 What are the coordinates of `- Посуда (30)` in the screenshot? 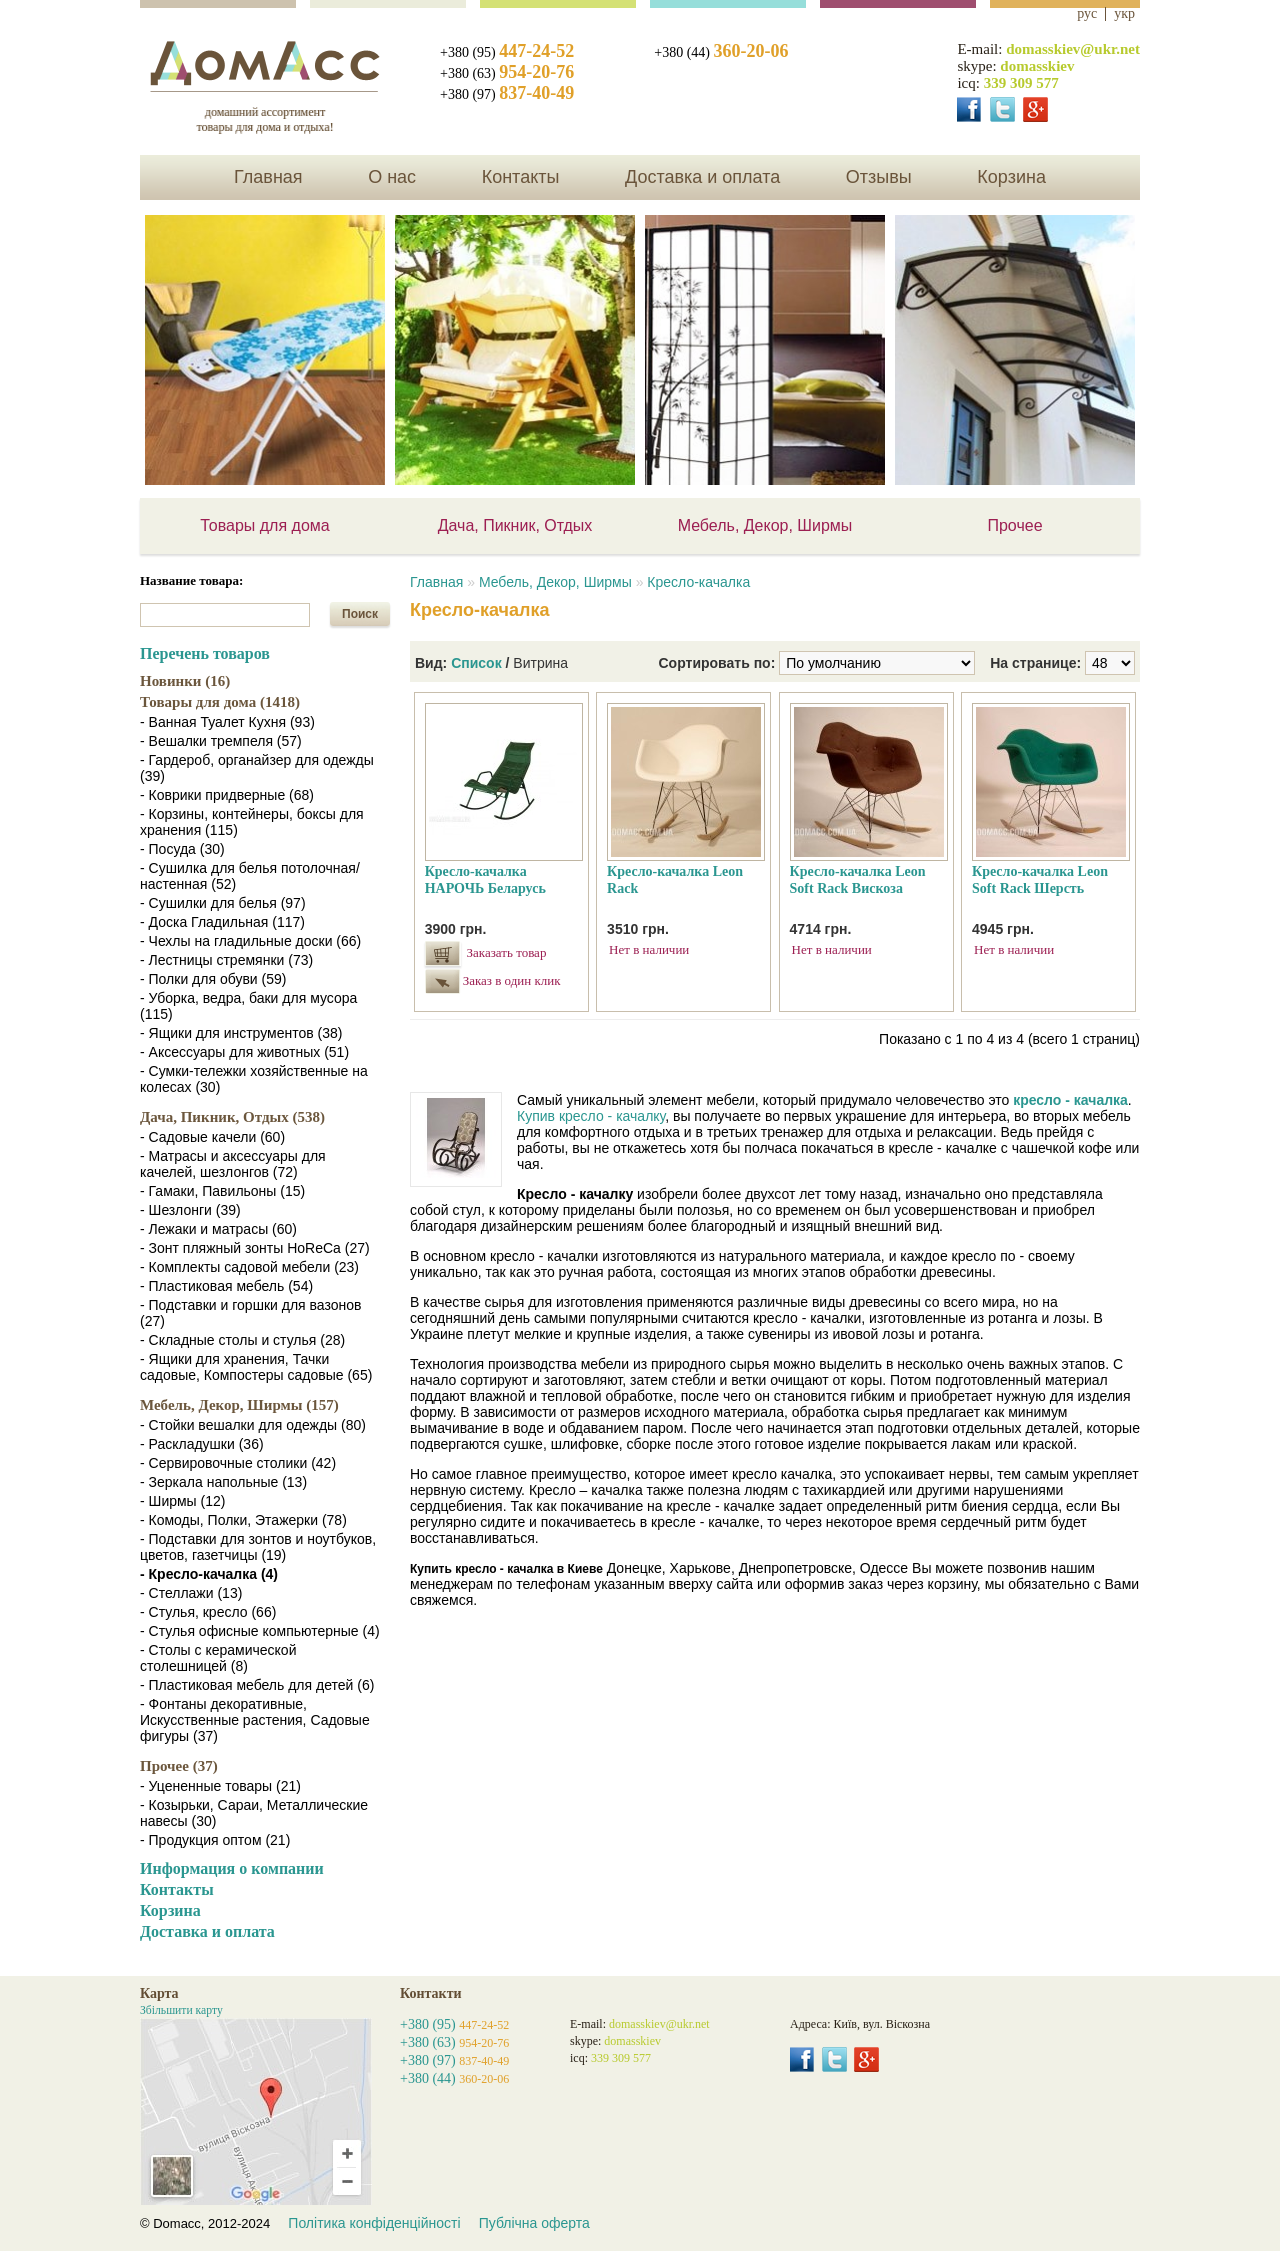 It's located at (182, 849).